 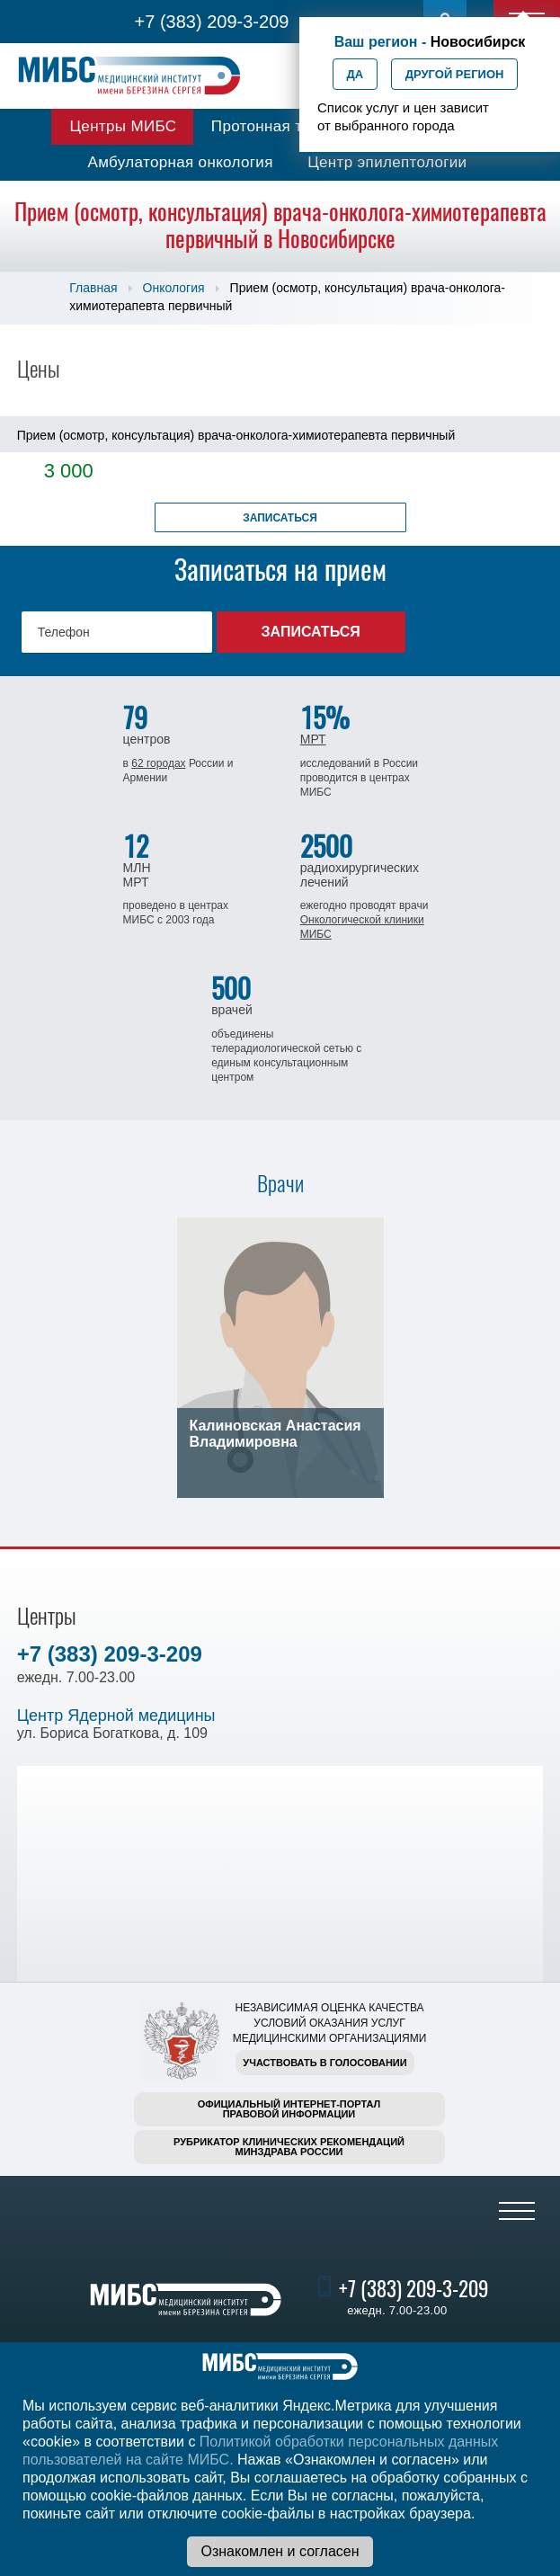 I want to click on Онкология, so click(x=174, y=288).